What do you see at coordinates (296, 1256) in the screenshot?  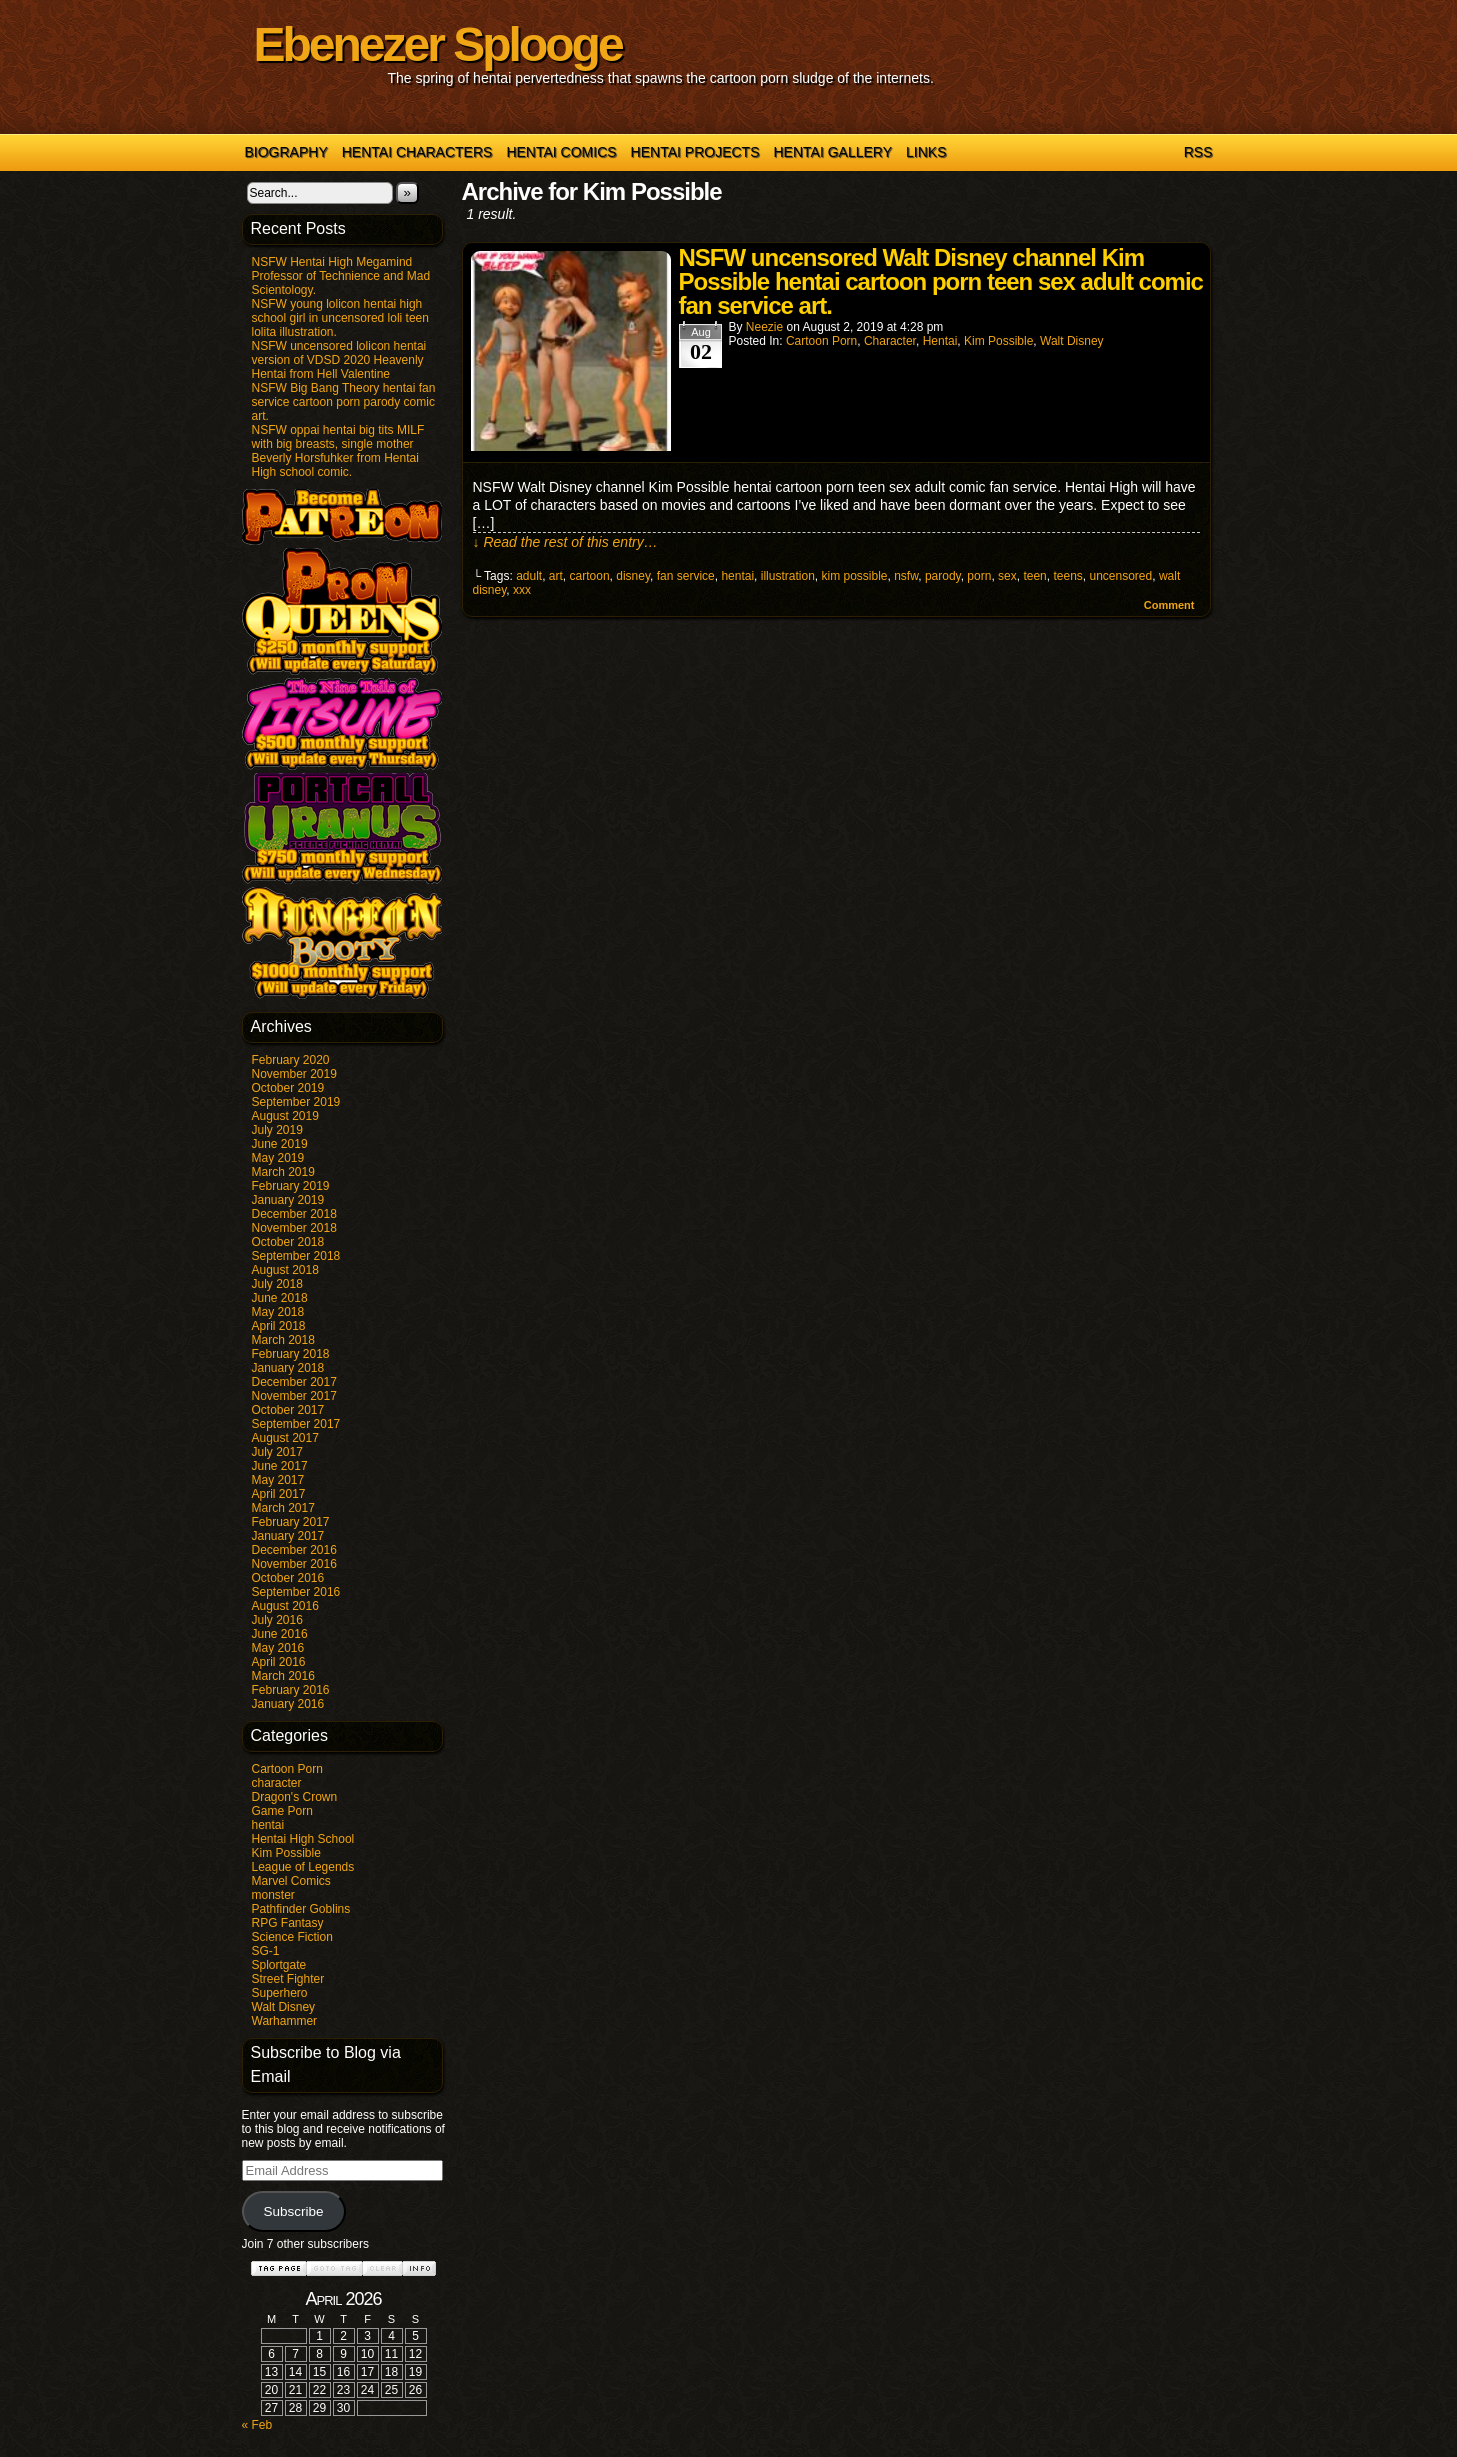 I see `September 2018` at bounding box center [296, 1256].